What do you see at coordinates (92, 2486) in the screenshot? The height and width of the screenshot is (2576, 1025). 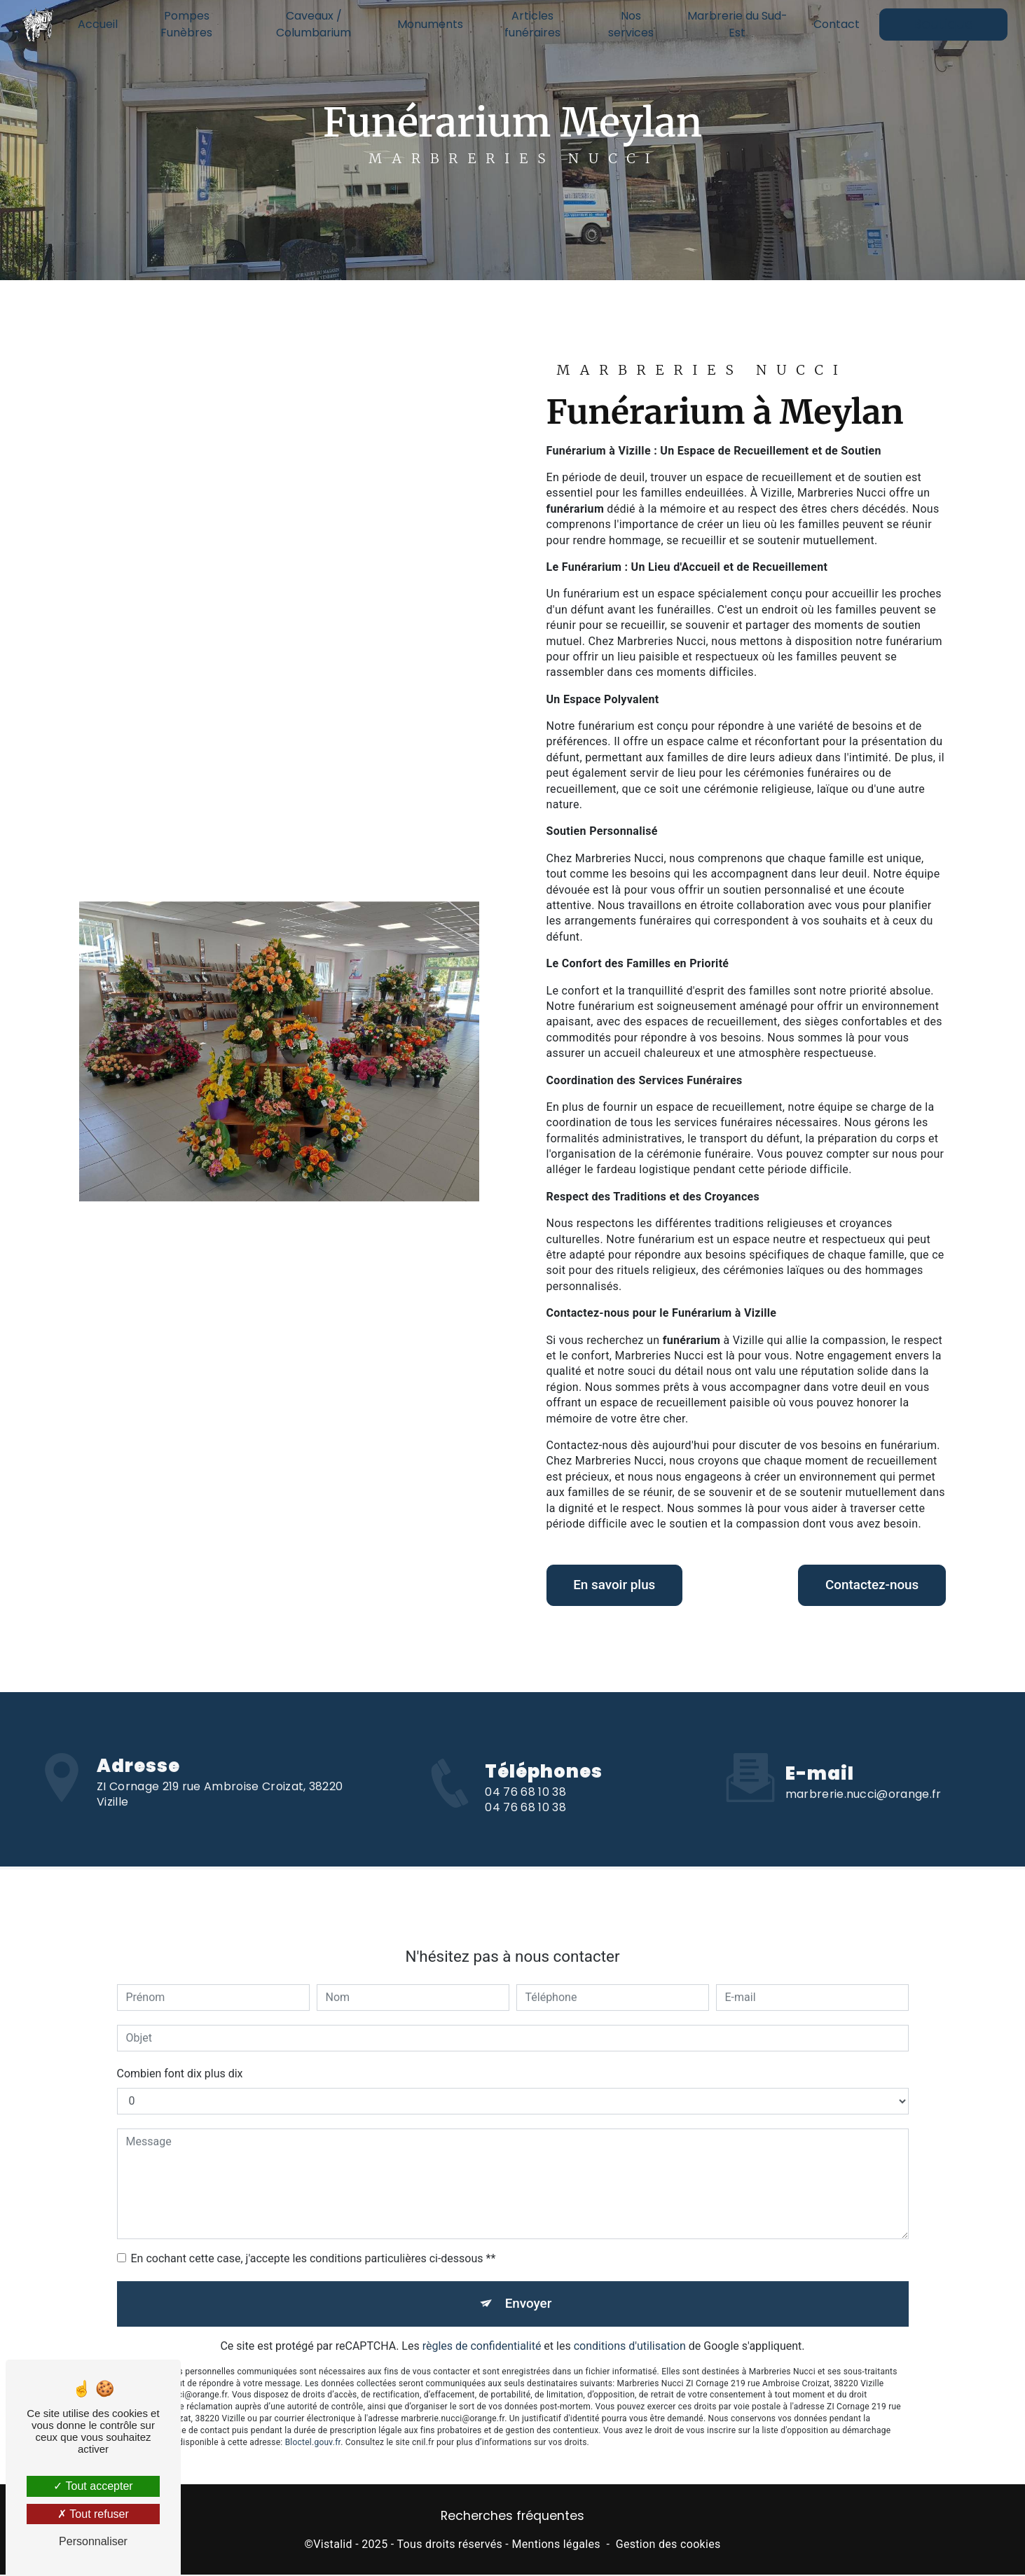 I see `Tout accepter` at bounding box center [92, 2486].